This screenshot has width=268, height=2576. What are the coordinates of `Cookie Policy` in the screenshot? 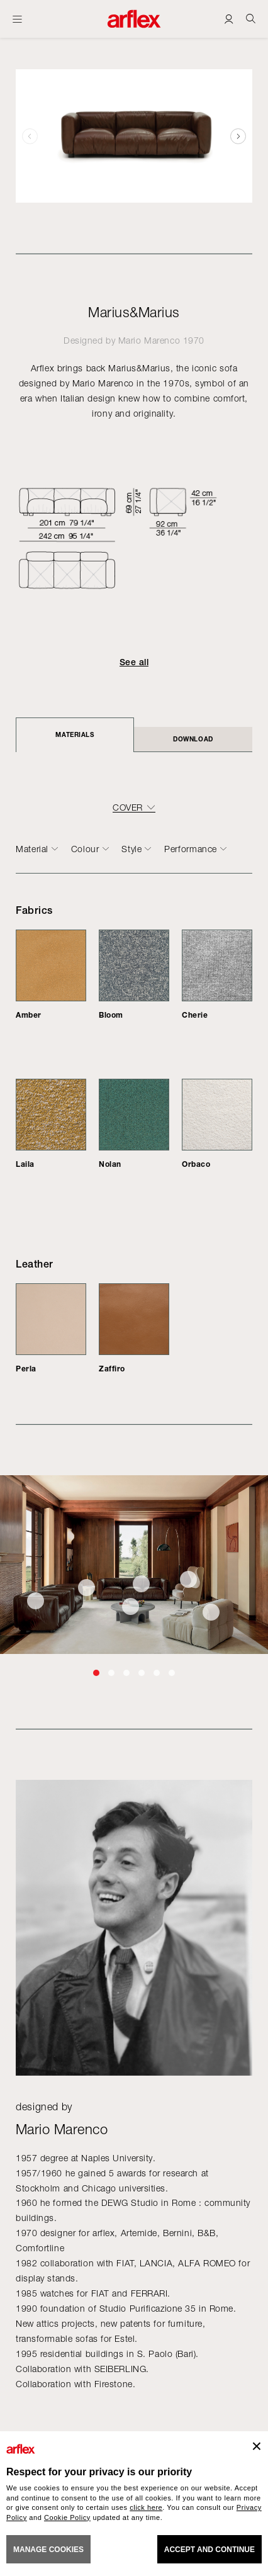 It's located at (67, 2517).